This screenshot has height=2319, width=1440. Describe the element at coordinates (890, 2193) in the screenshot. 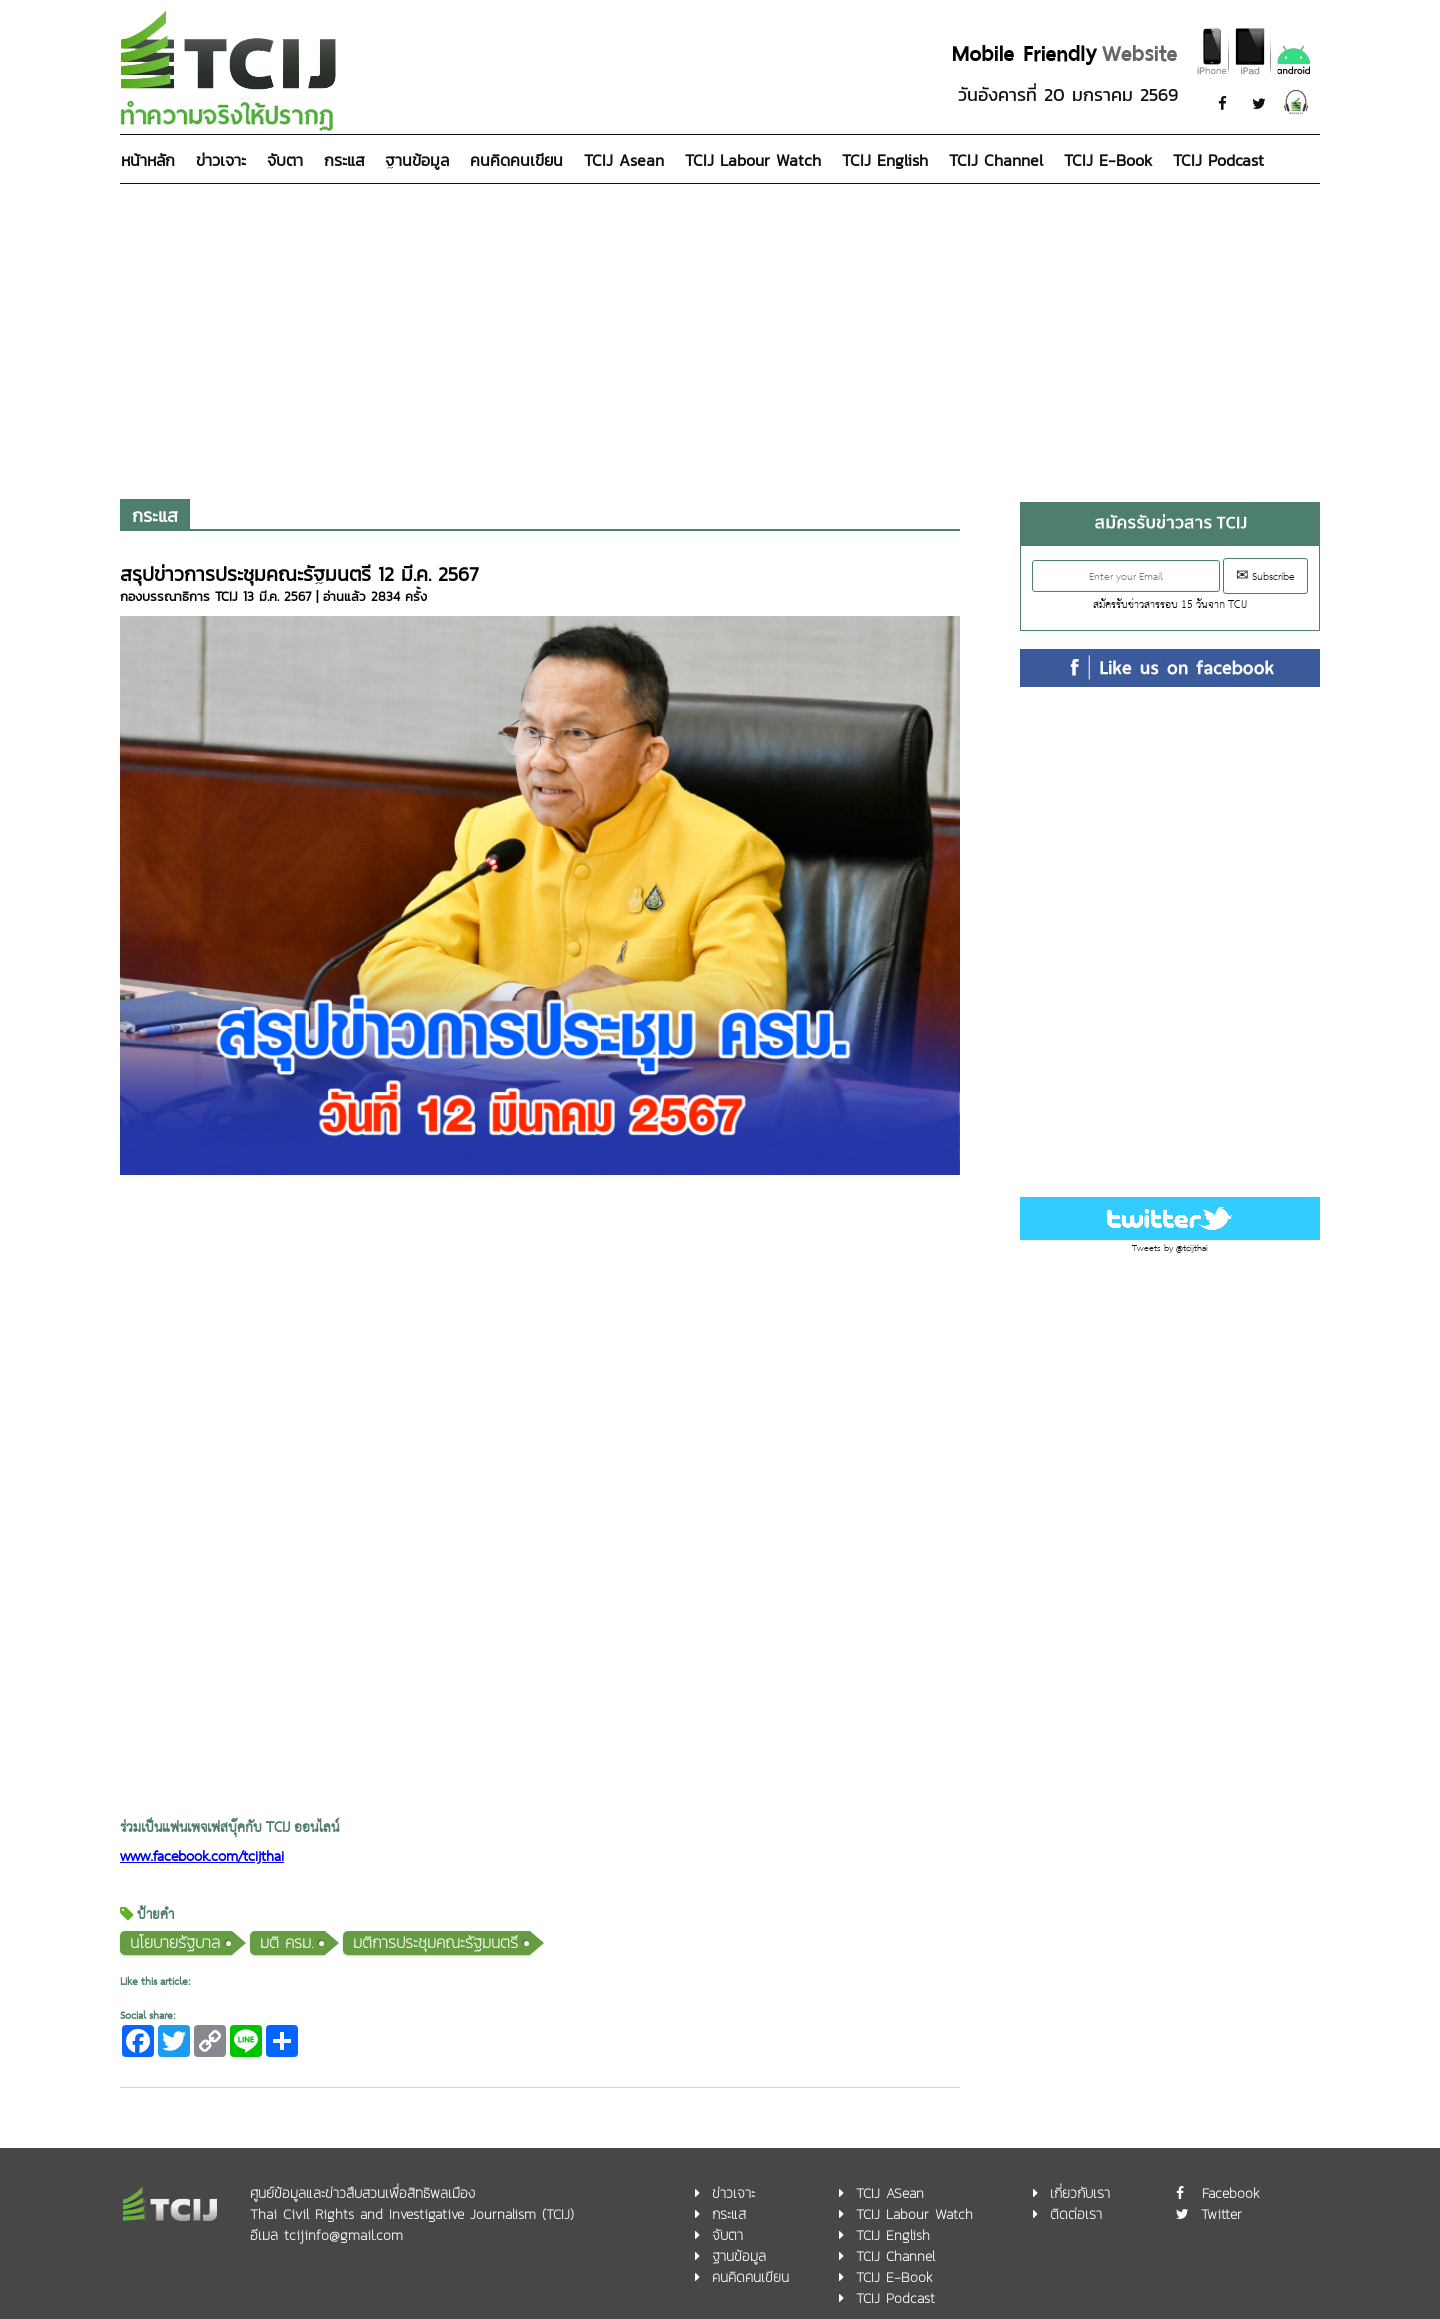

I see `TCIJ ASean` at that location.